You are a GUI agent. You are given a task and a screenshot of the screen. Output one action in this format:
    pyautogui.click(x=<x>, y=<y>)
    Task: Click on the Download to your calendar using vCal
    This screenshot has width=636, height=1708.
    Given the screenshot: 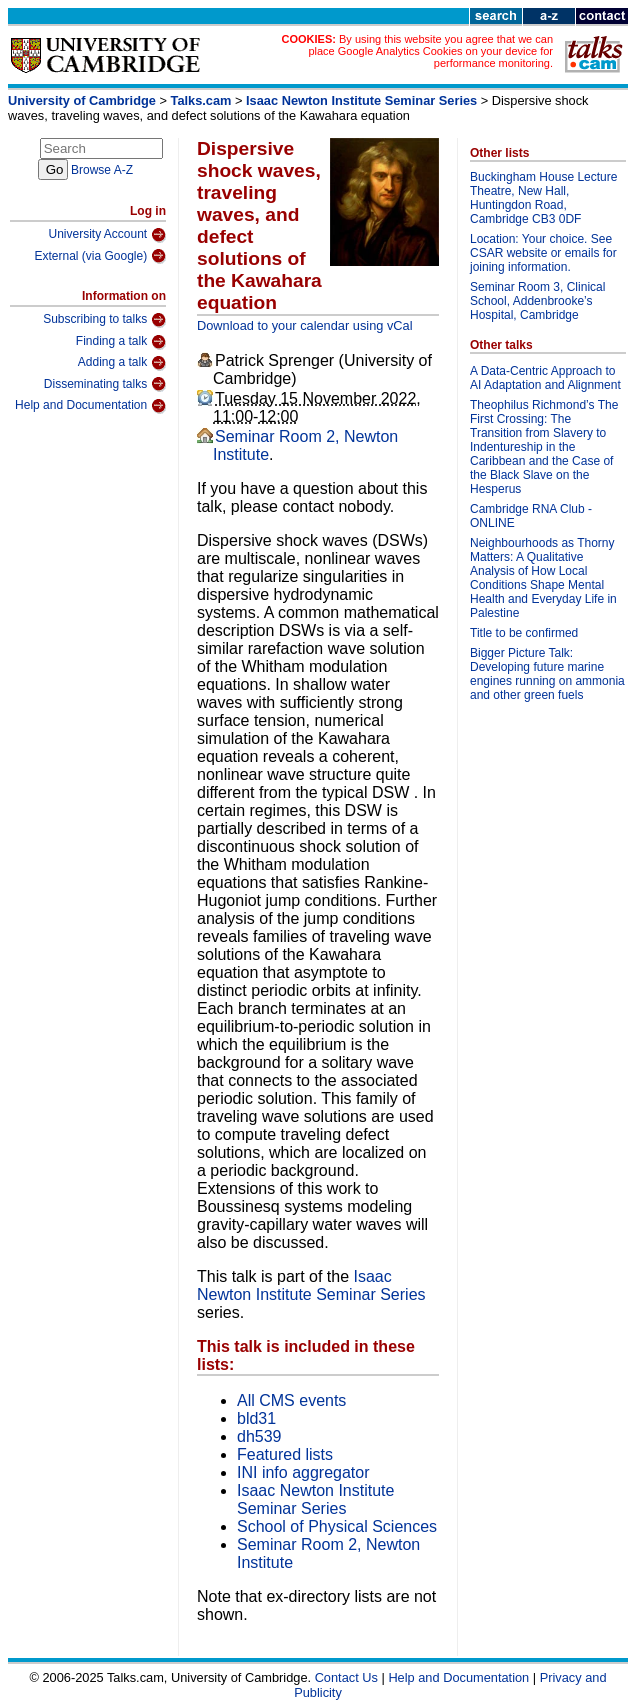 What is the action you would take?
    pyautogui.click(x=305, y=325)
    